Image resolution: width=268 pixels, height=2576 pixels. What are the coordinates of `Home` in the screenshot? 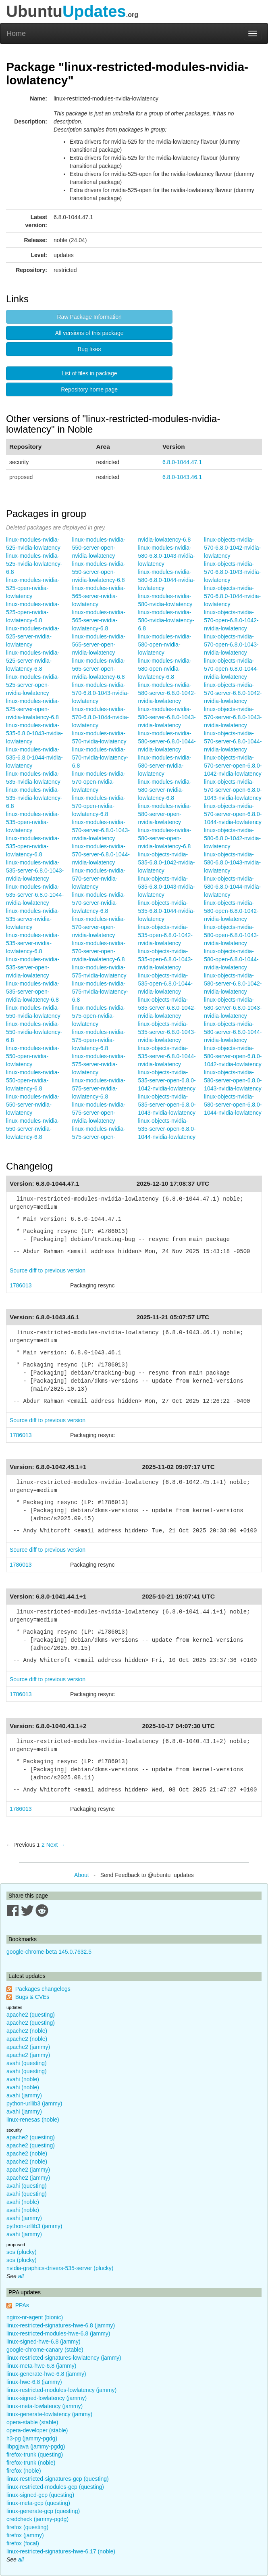 It's located at (16, 33).